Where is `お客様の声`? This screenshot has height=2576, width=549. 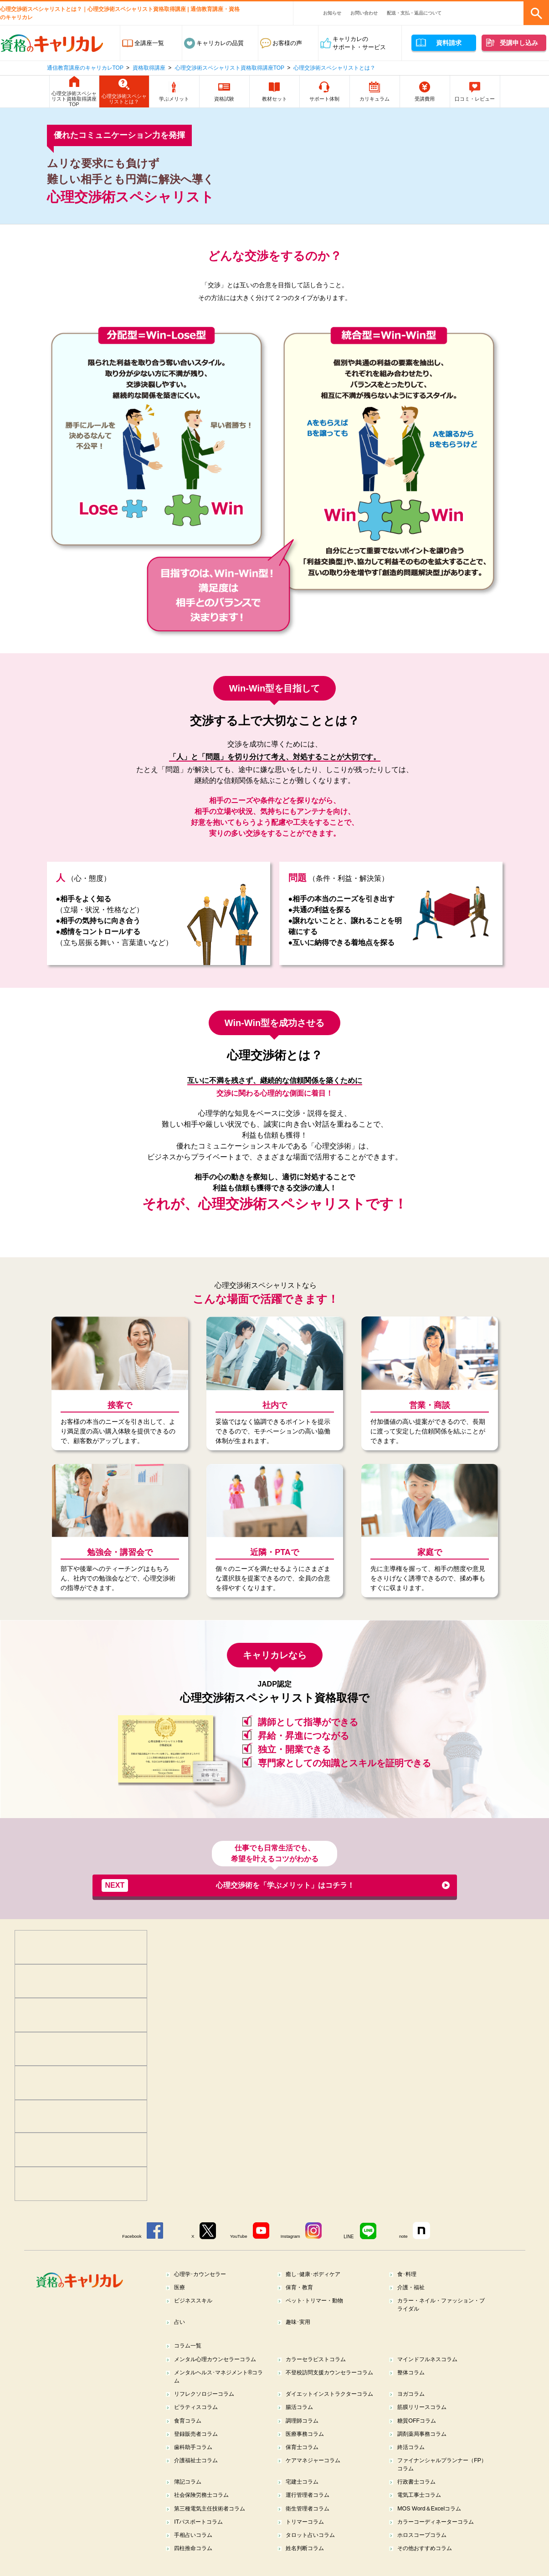 お客様の声 is located at coordinates (287, 43).